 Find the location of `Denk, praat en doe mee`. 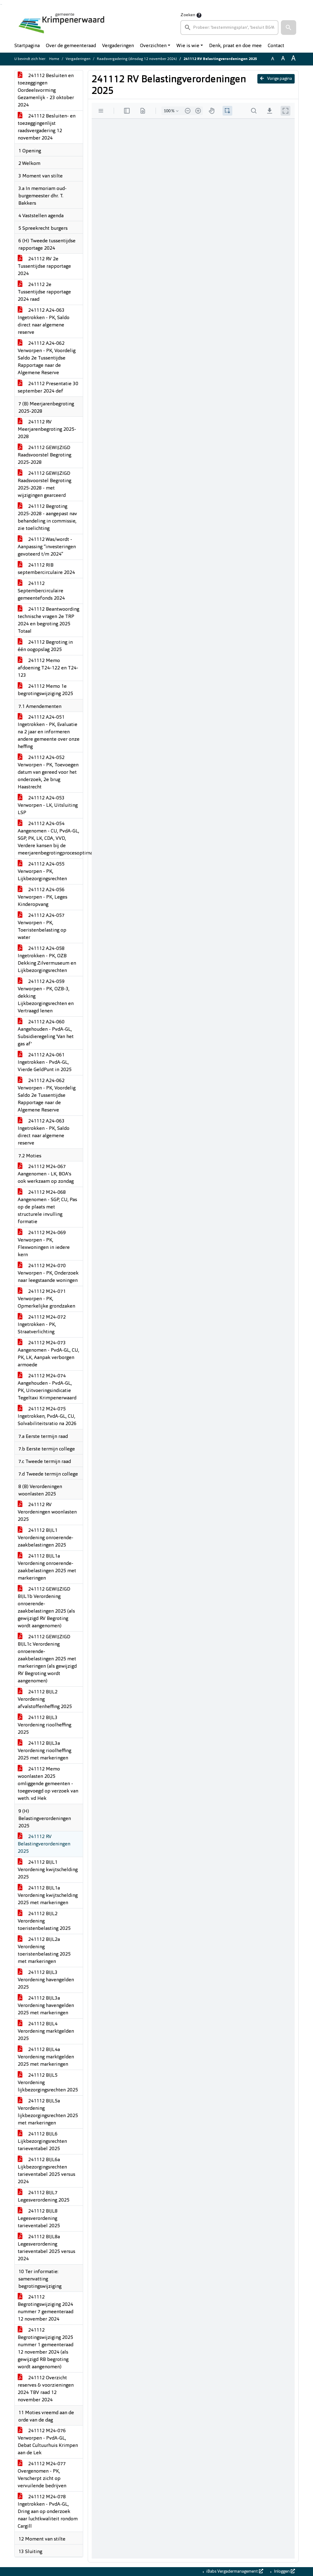

Denk, praat en doe mee is located at coordinates (235, 45).